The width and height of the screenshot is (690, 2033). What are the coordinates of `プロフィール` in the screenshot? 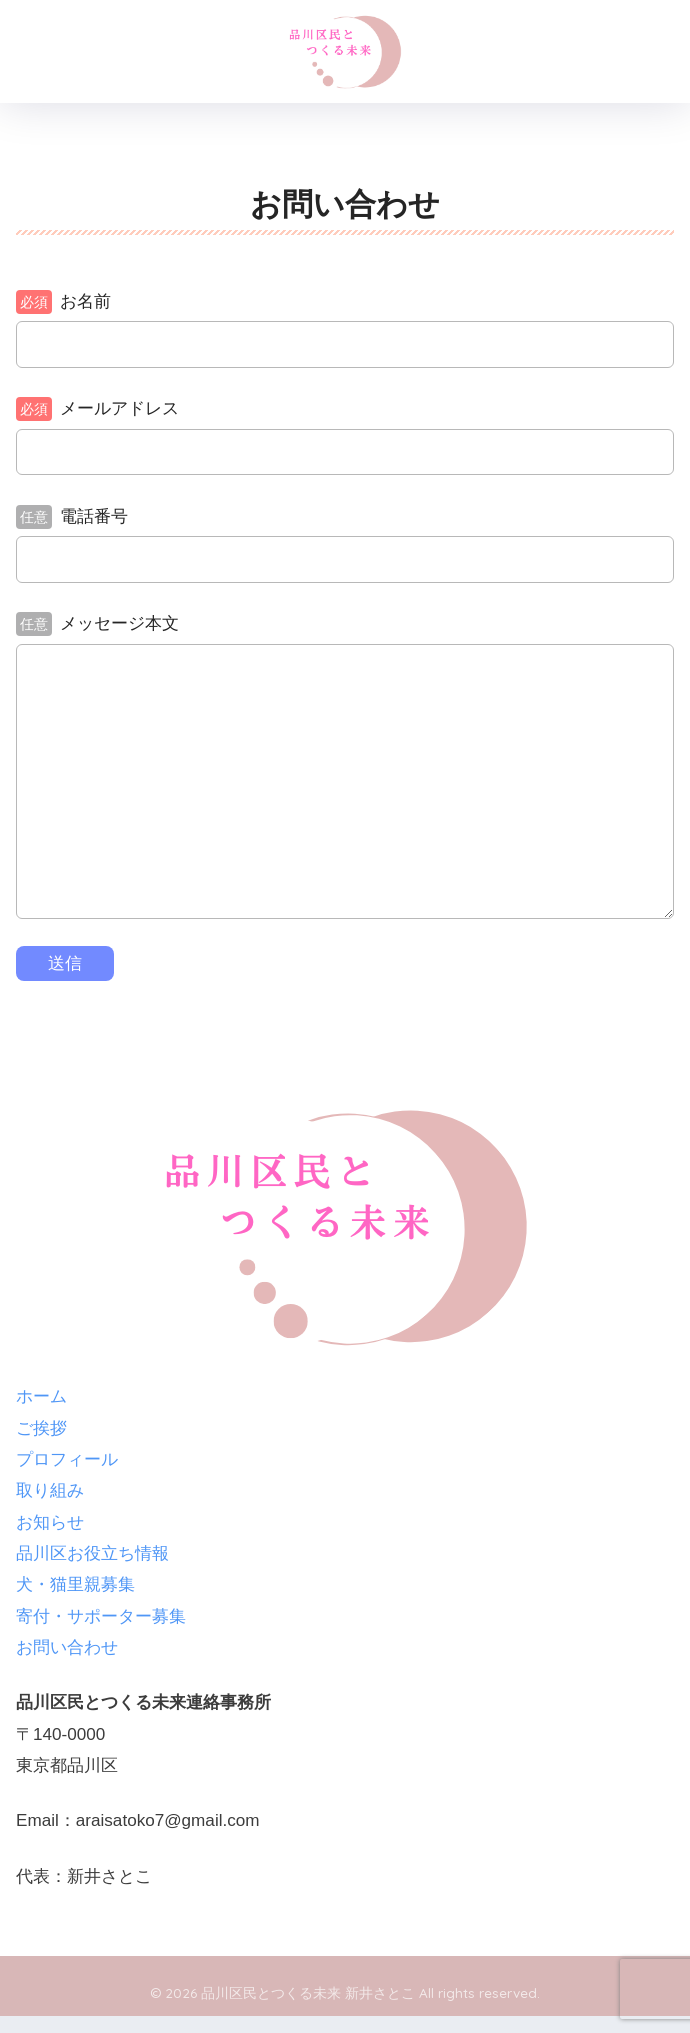 It's located at (67, 1459).